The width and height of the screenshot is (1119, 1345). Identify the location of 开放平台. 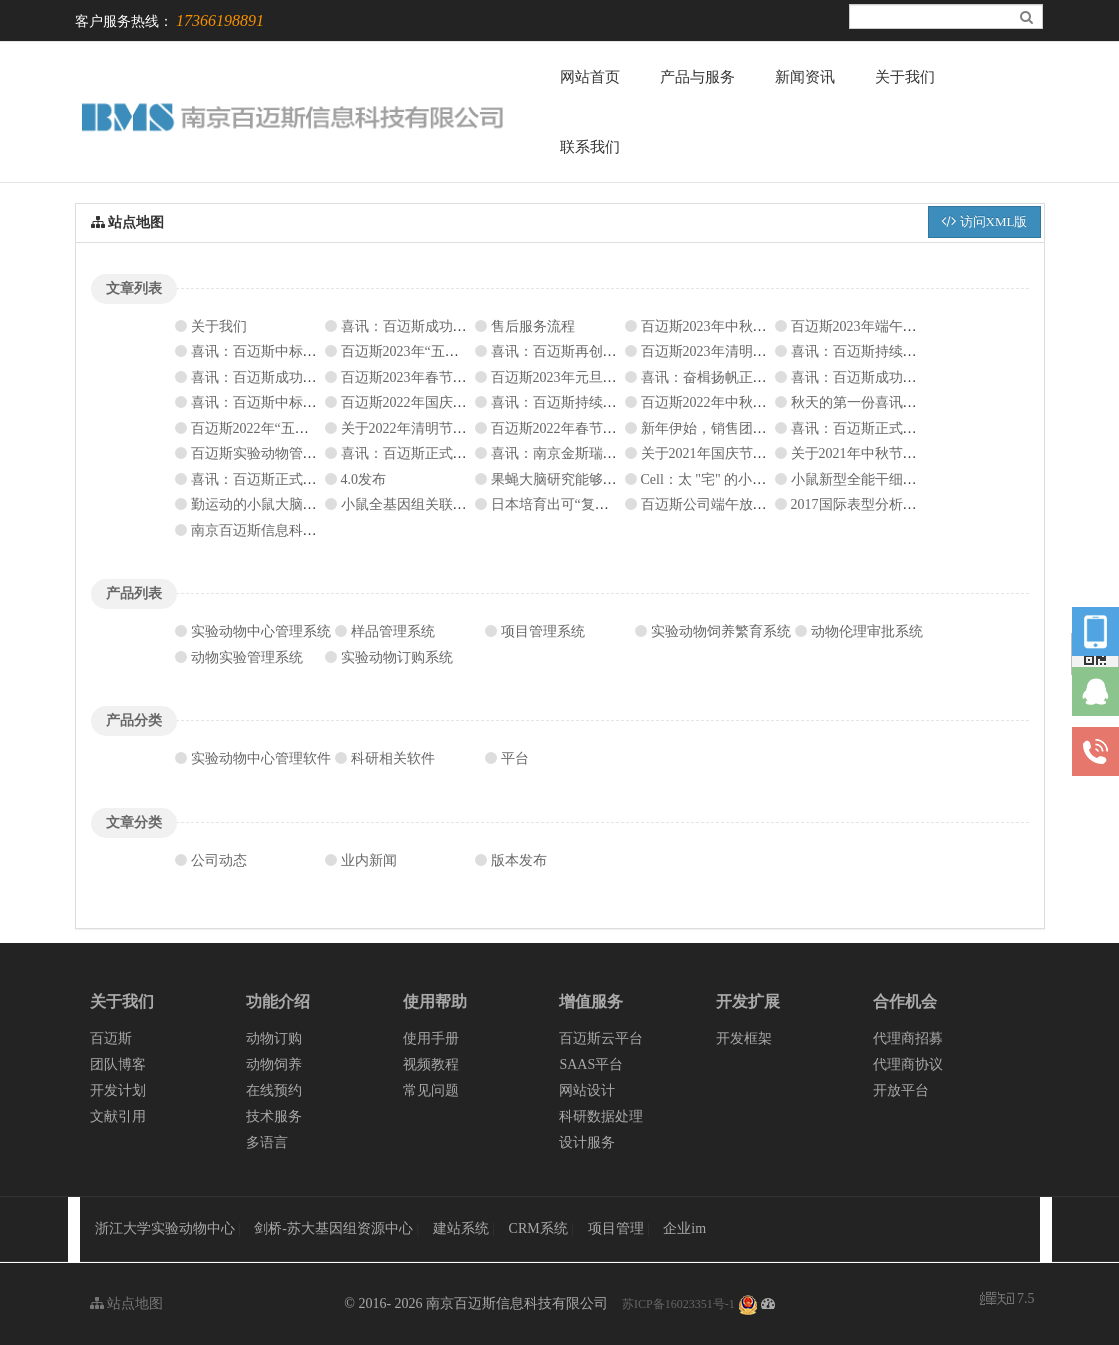
(901, 1090).